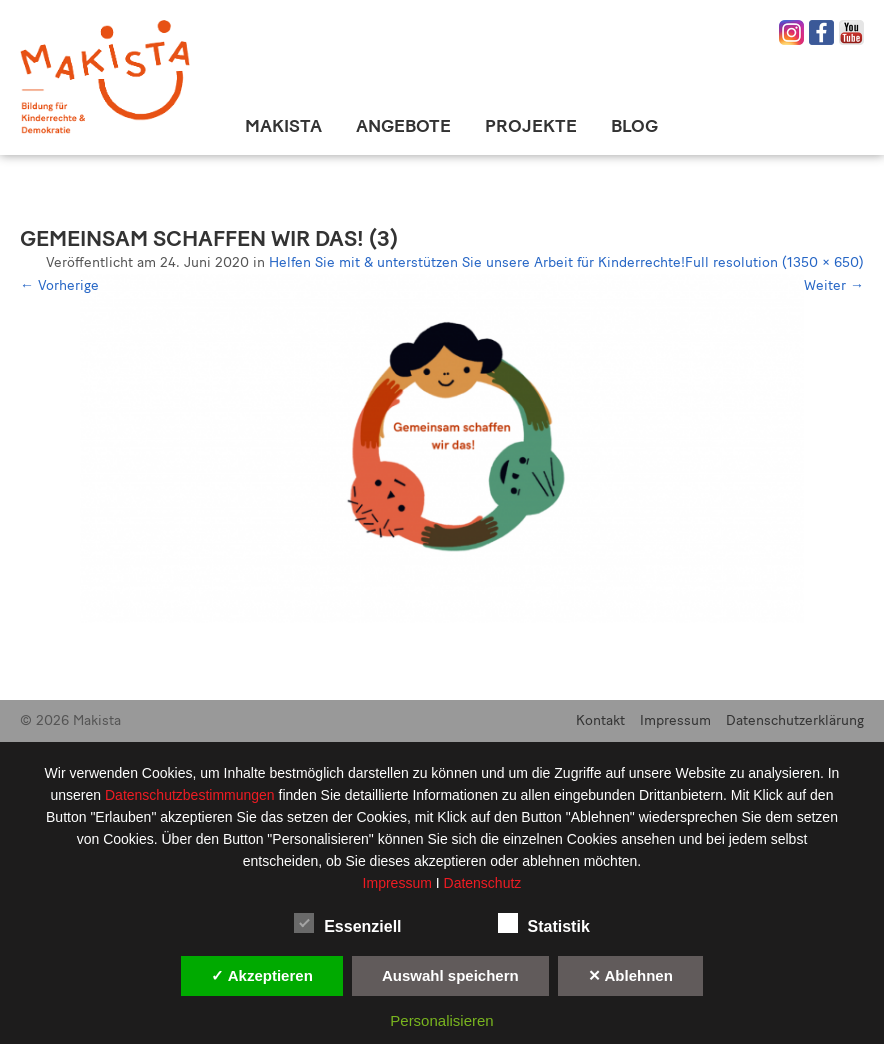 This screenshot has height=1044, width=884. What do you see at coordinates (675, 720) in the screenshot?
I see `Impressum` at bounding box center [675, 720].